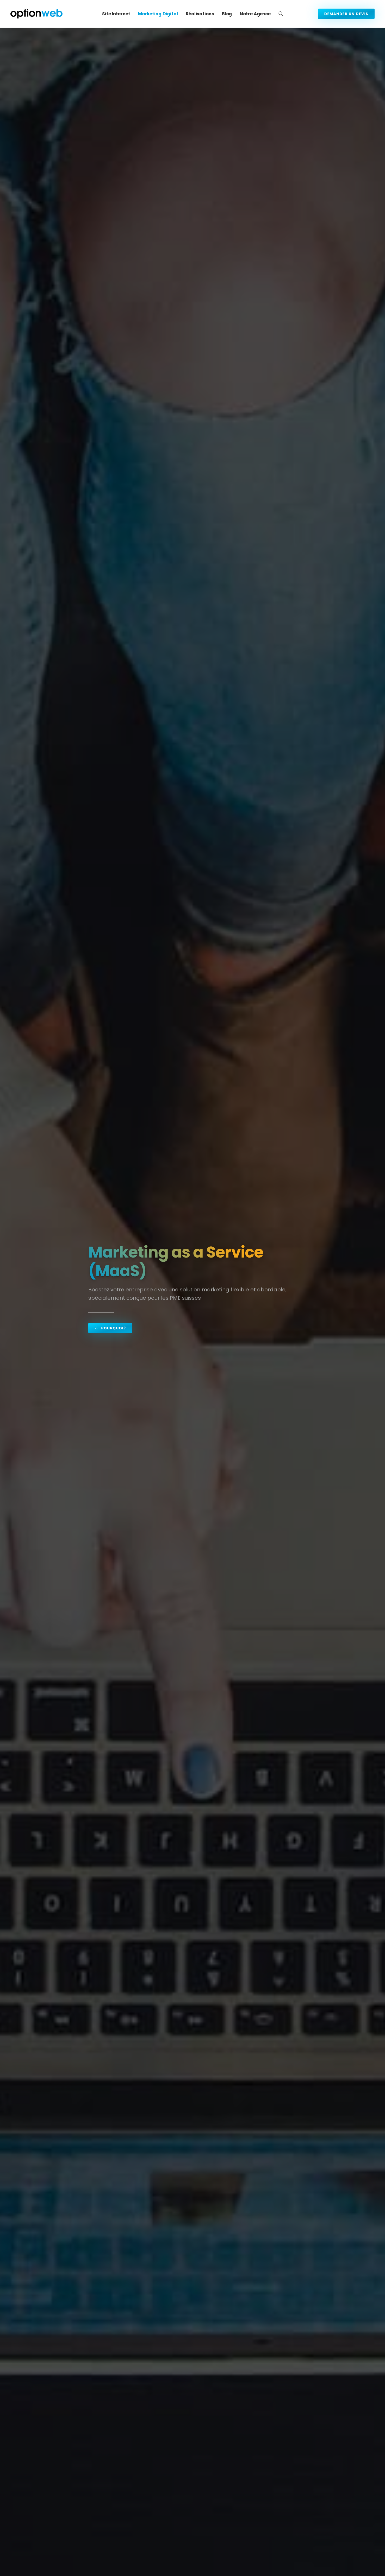  I want to click on Site Internet, so click(116, 14).